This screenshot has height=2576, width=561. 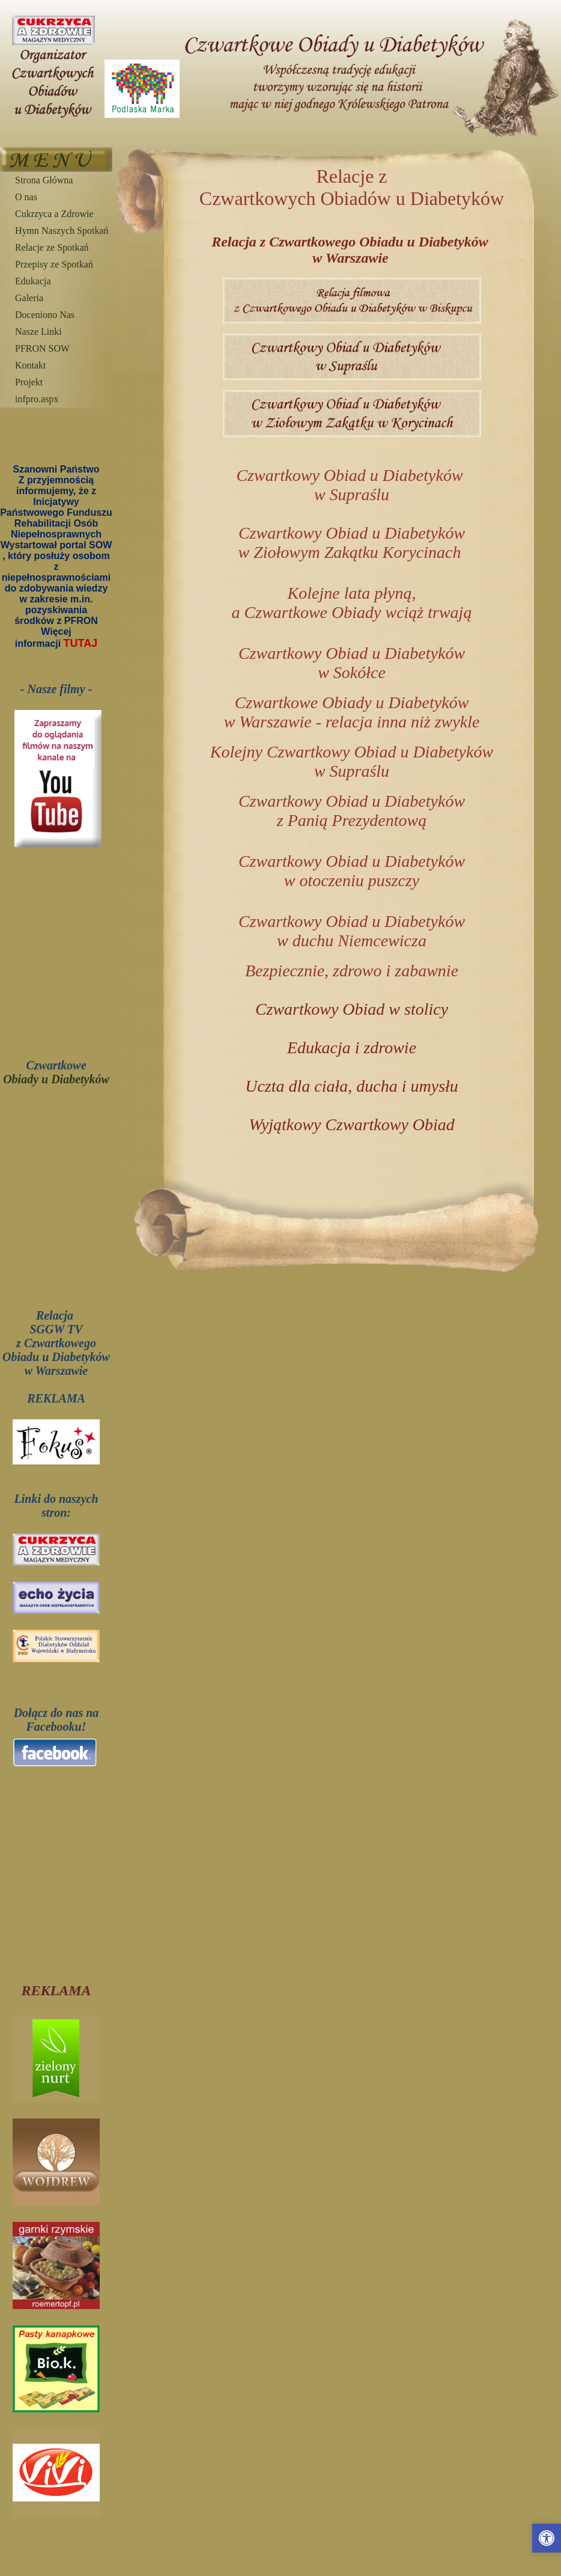 I want to click on Przepisy ze Spotkań, so click(x=54, y=264).